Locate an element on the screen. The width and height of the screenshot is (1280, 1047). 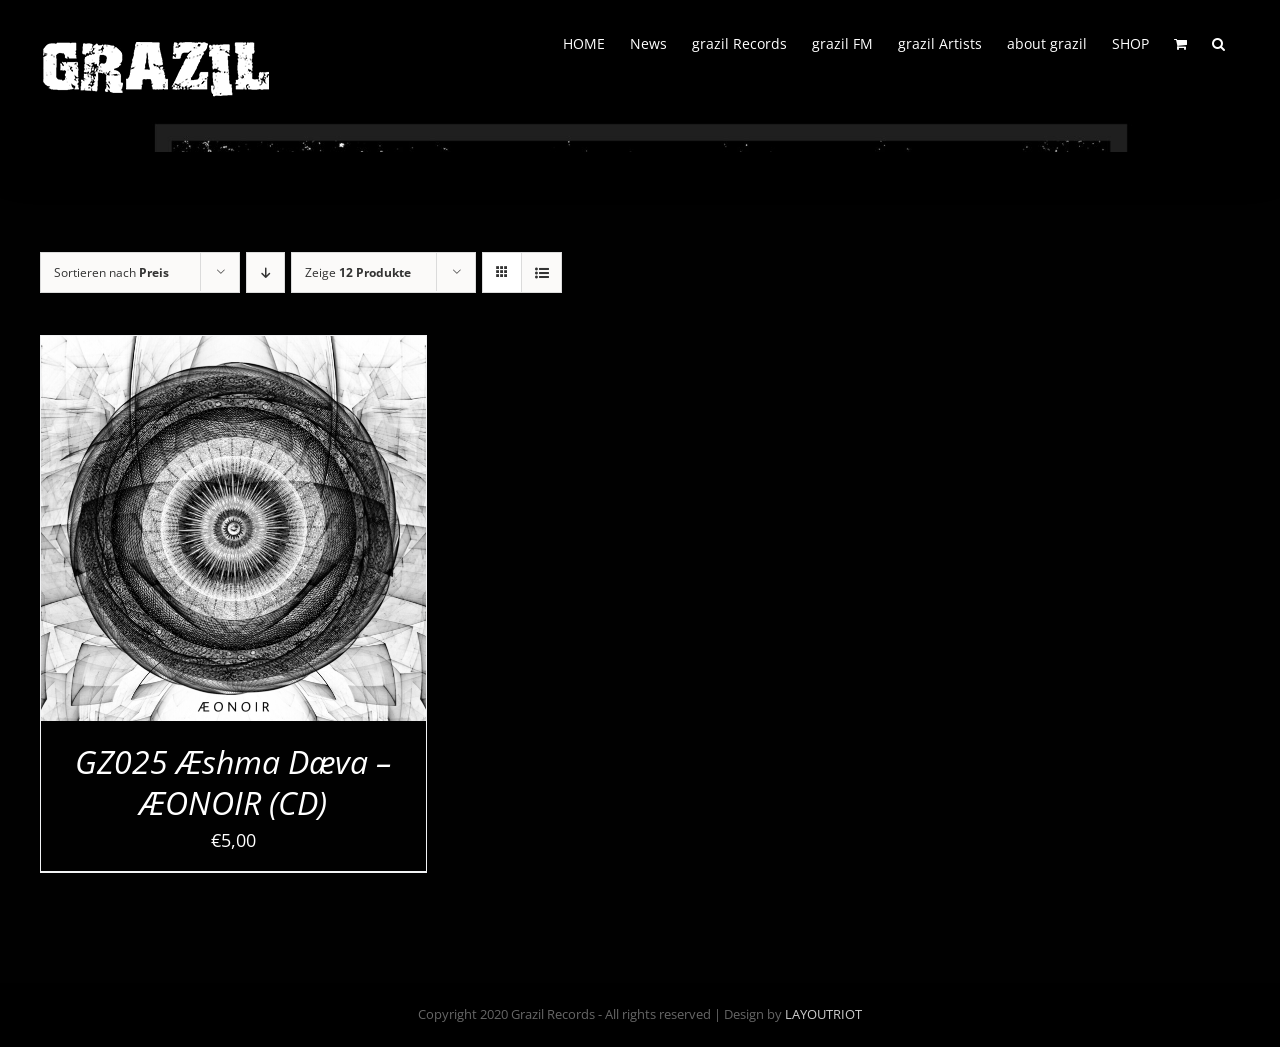
Zeige is located at coordinates (358, 272).